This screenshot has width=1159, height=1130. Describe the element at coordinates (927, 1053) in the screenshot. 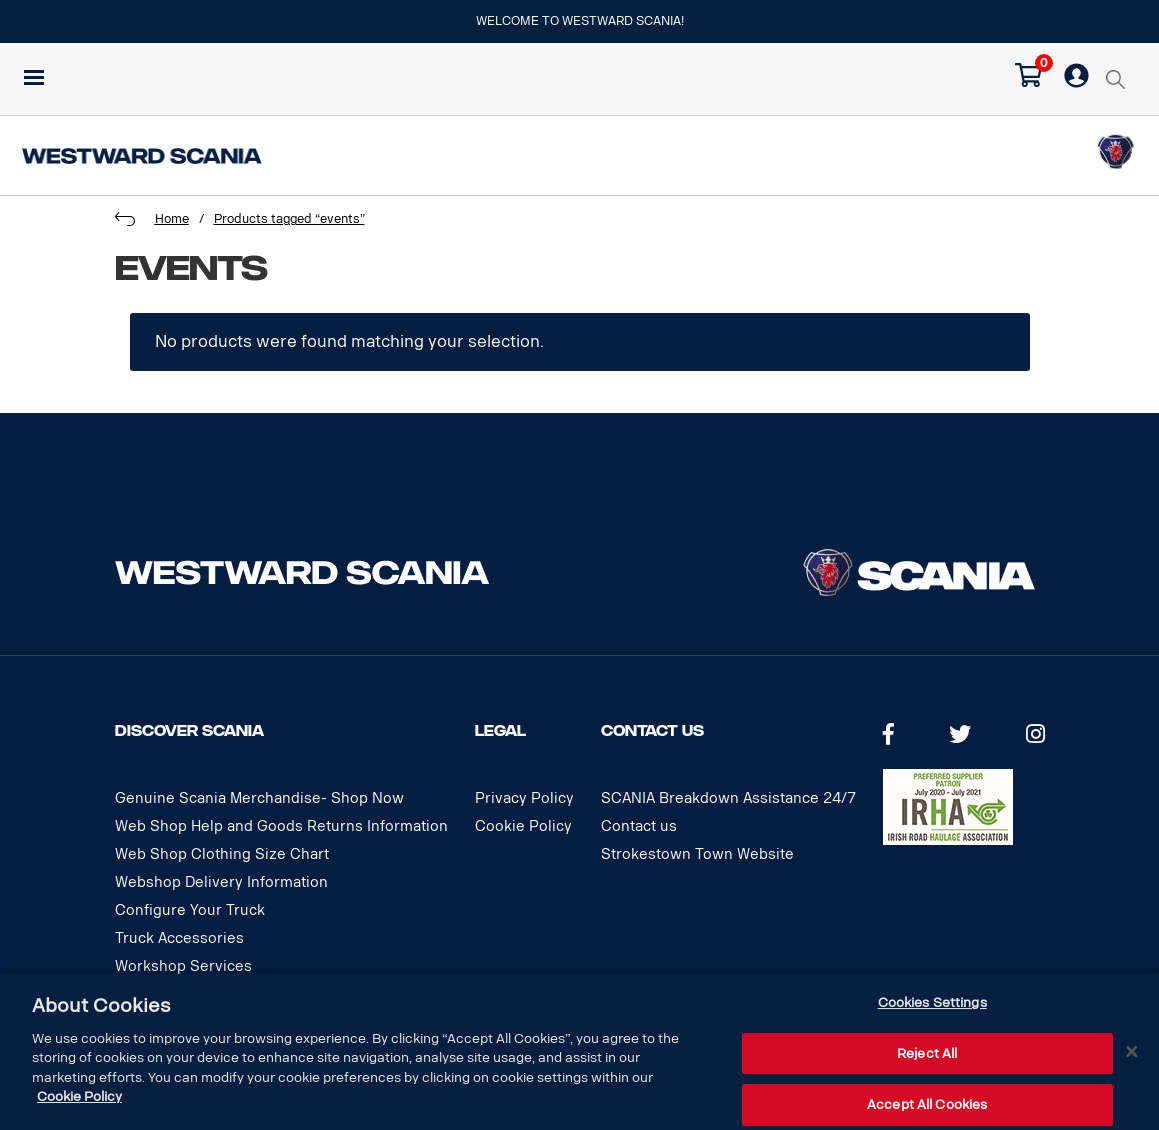

I see `Reject All` at that location.